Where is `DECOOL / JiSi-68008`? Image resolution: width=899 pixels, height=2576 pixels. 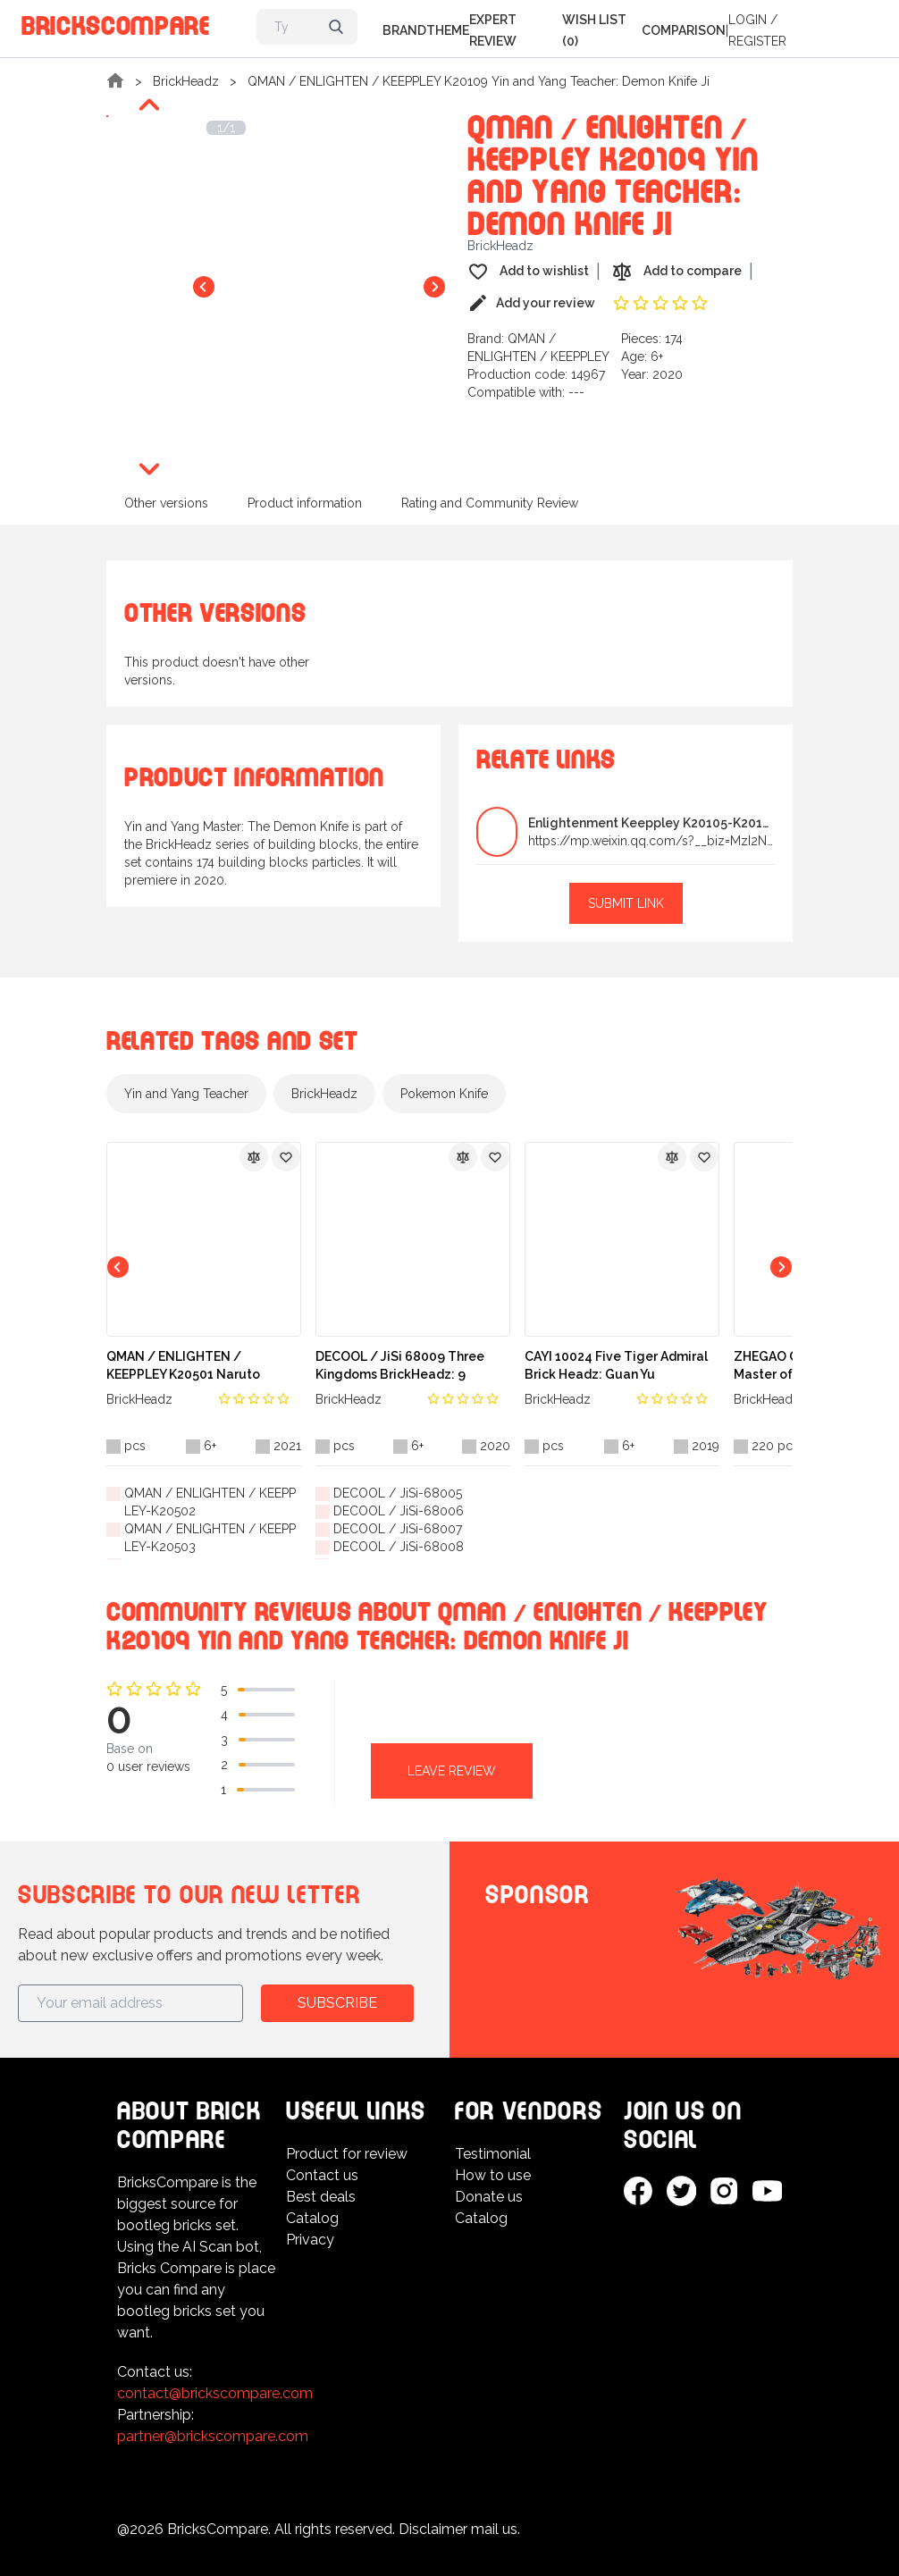
DECOOL / JiSi-68008 is located at coordinates (398, 1547).